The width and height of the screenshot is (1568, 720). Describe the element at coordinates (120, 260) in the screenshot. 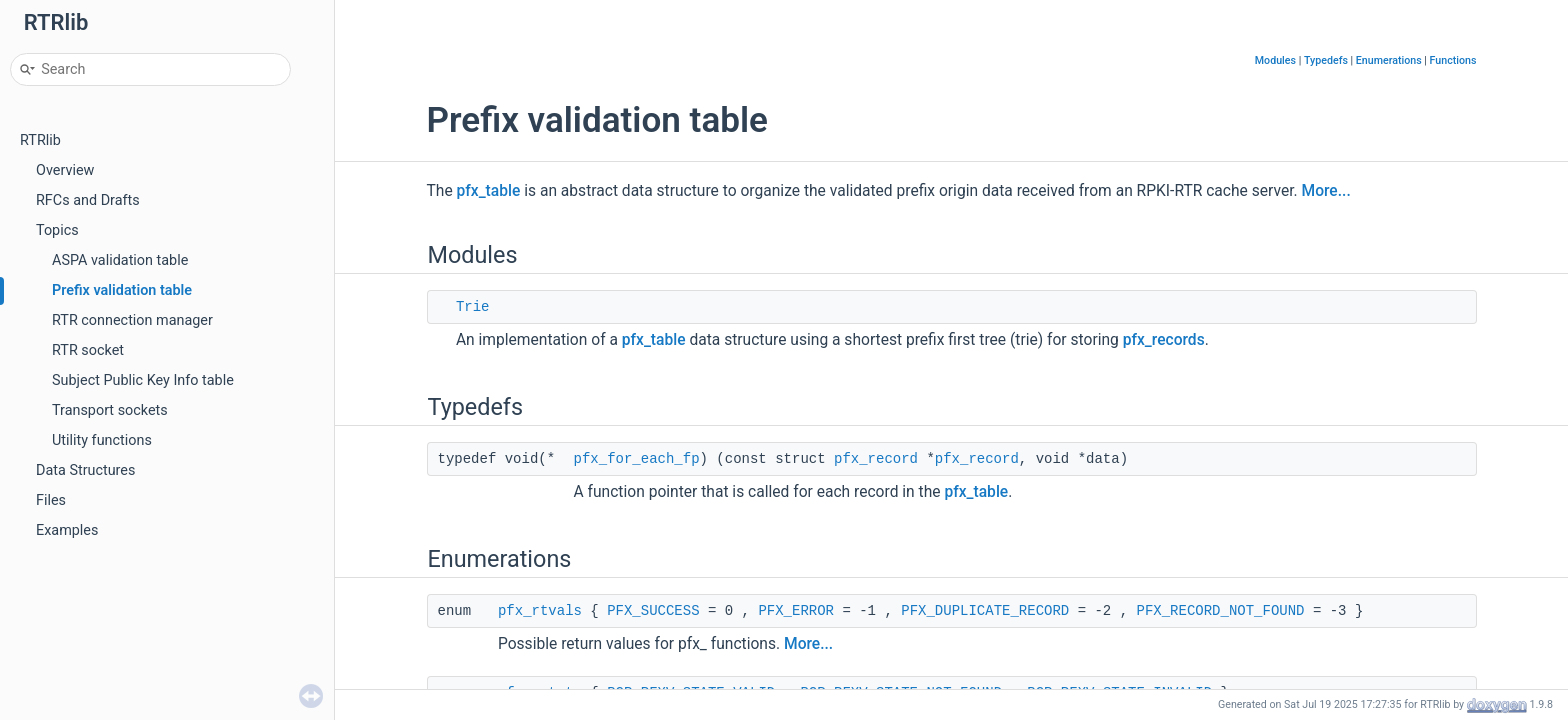

I see `ASPA validation table` at that location.